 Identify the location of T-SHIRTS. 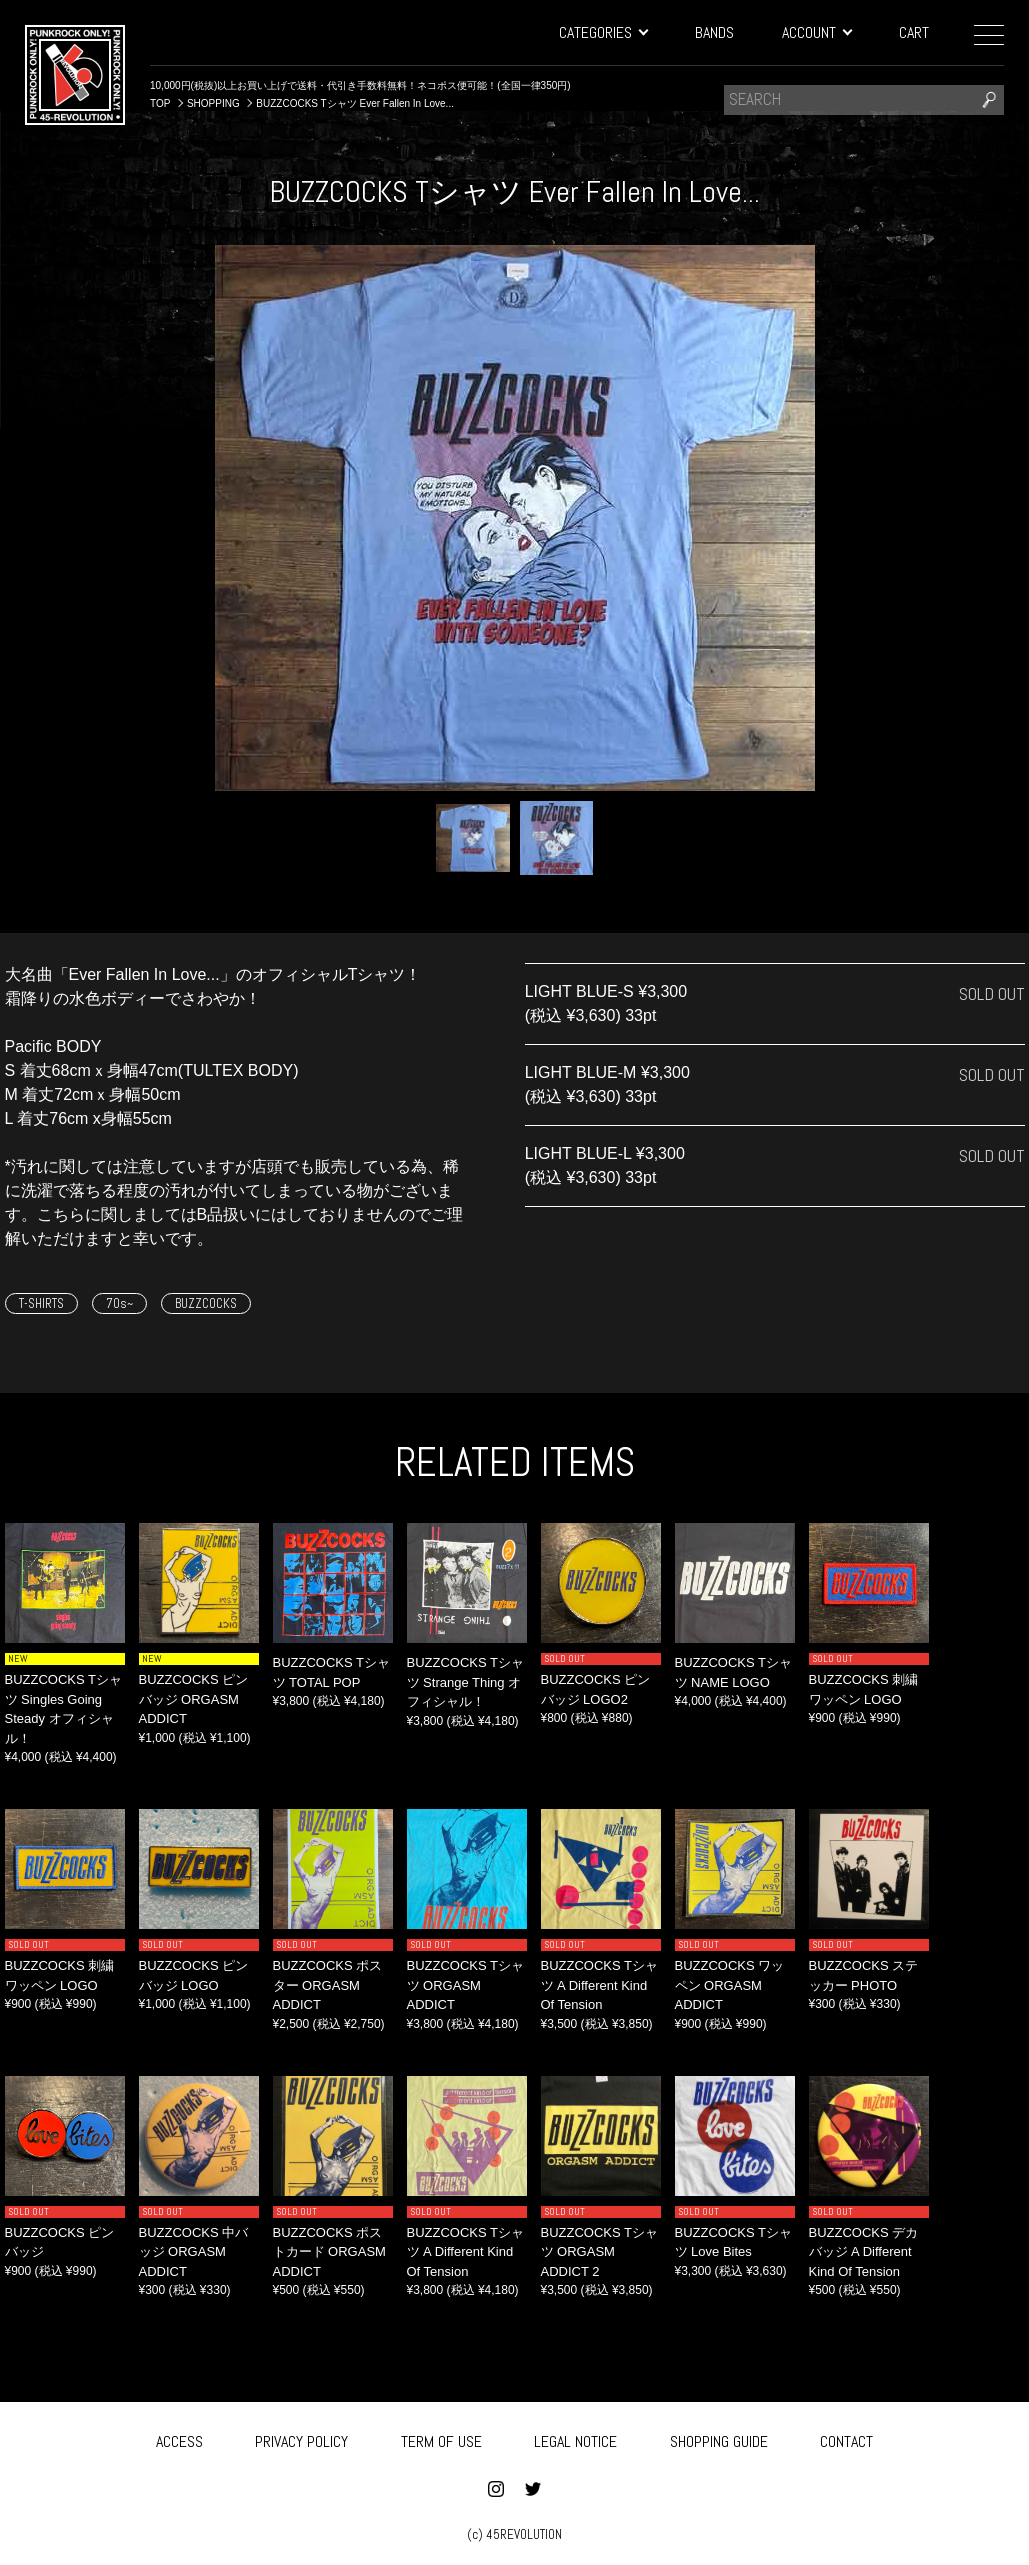
(41, 1303).